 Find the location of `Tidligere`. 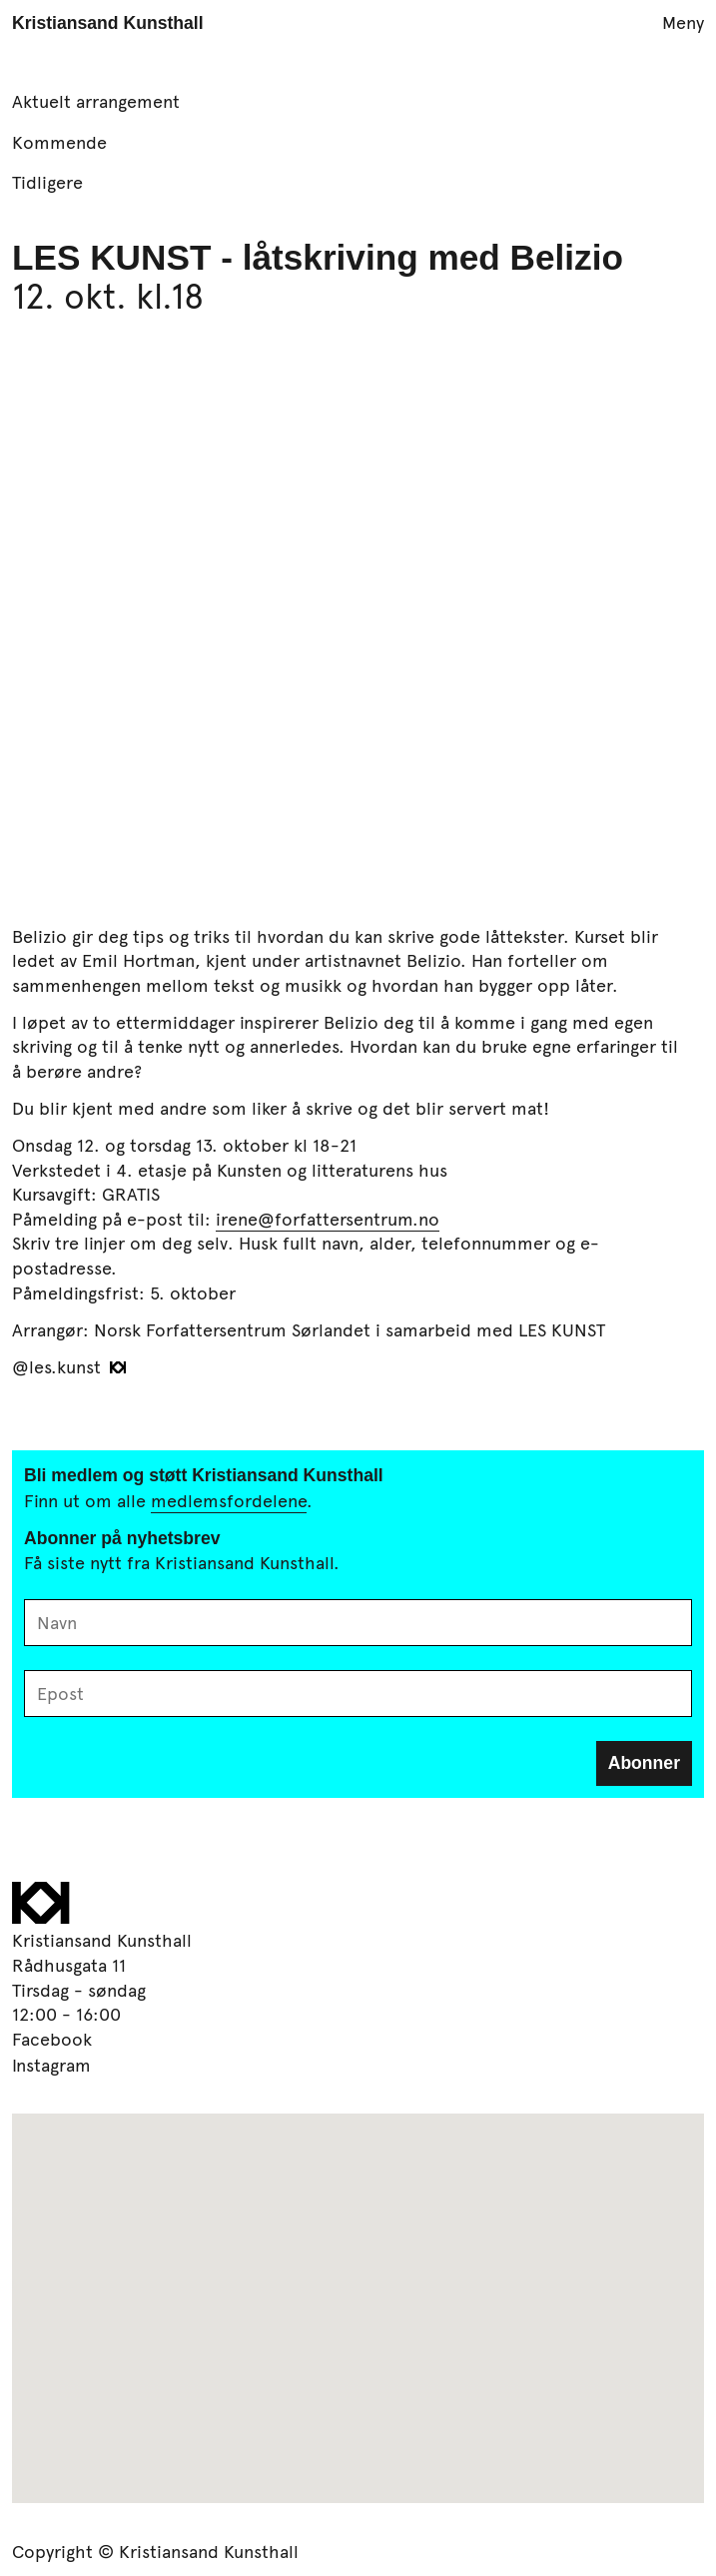

Tidligere is located at coordinates (47, 182).